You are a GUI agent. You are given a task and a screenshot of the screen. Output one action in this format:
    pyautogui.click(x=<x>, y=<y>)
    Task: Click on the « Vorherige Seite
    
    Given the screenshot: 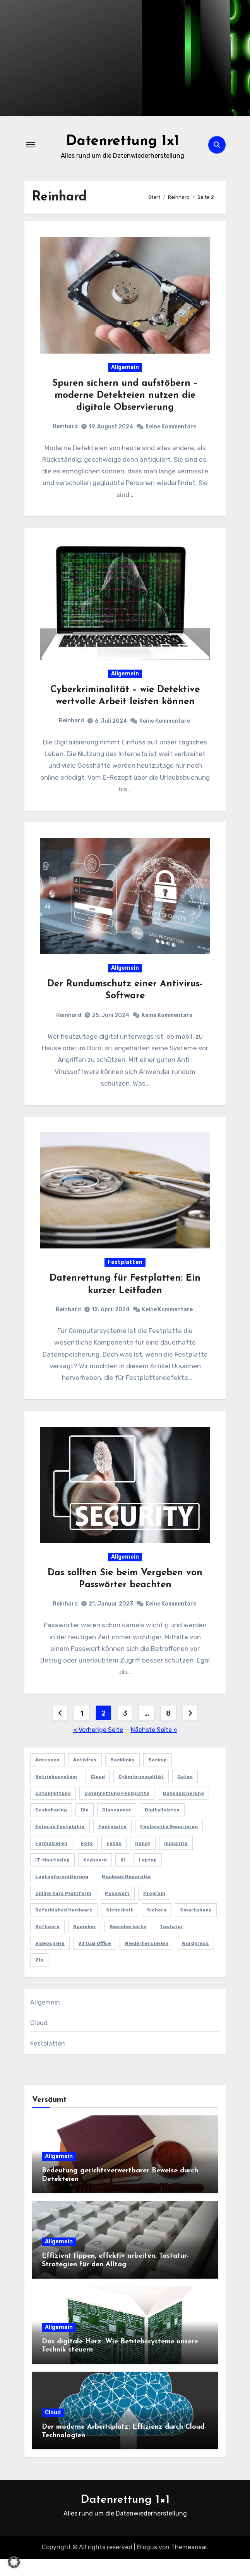 What is the action you would take?
    pyautogui.click(x=98, y=1747)
    